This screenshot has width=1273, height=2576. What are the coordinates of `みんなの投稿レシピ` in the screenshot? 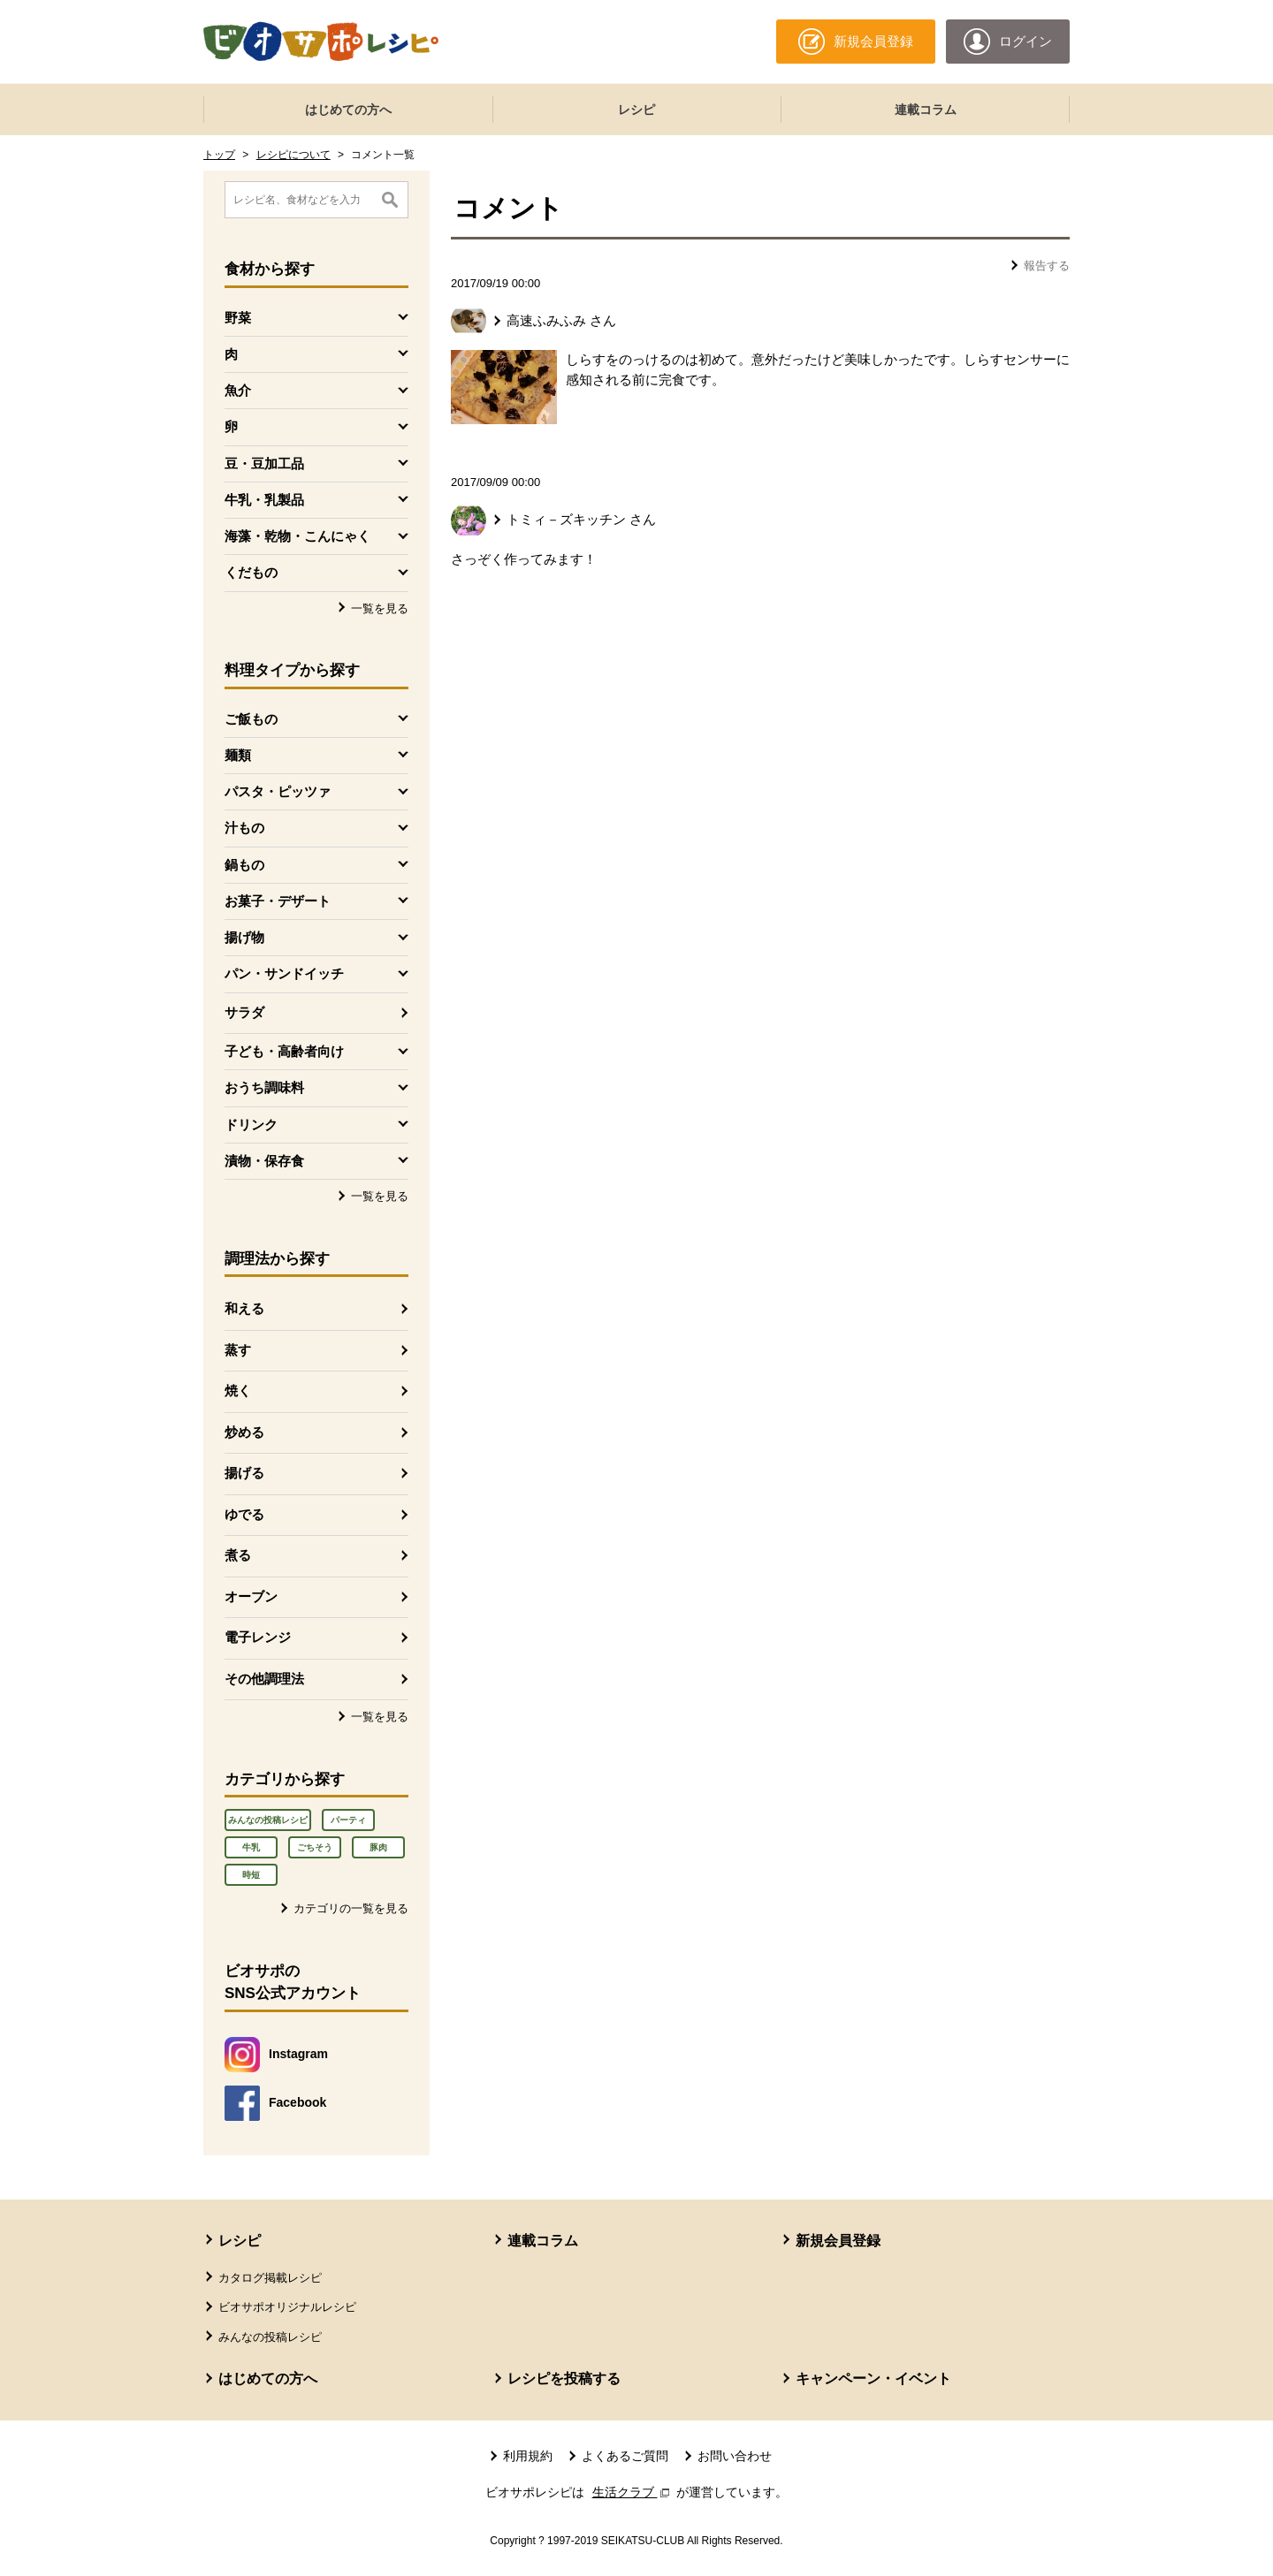 It's located at (268, 1820).